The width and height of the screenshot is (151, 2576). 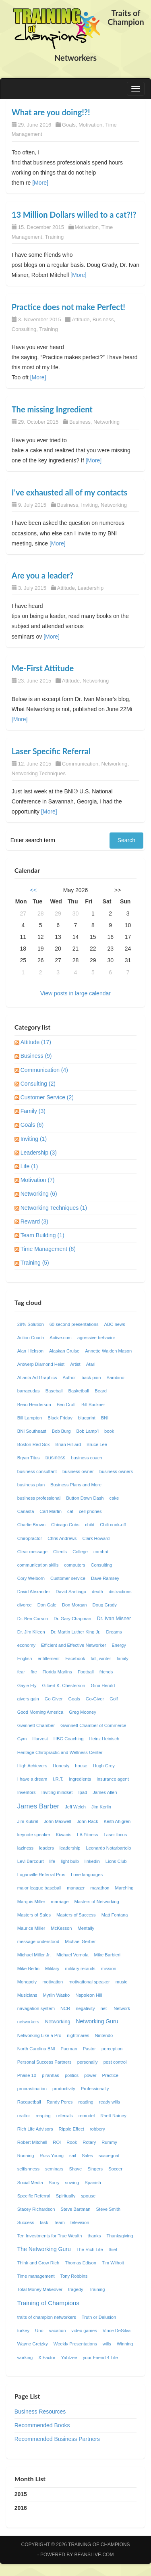 What do you see at coordinates (104, 2035) in the screenshot?
I see `Nintendo` at bounding box center [104, 2035].